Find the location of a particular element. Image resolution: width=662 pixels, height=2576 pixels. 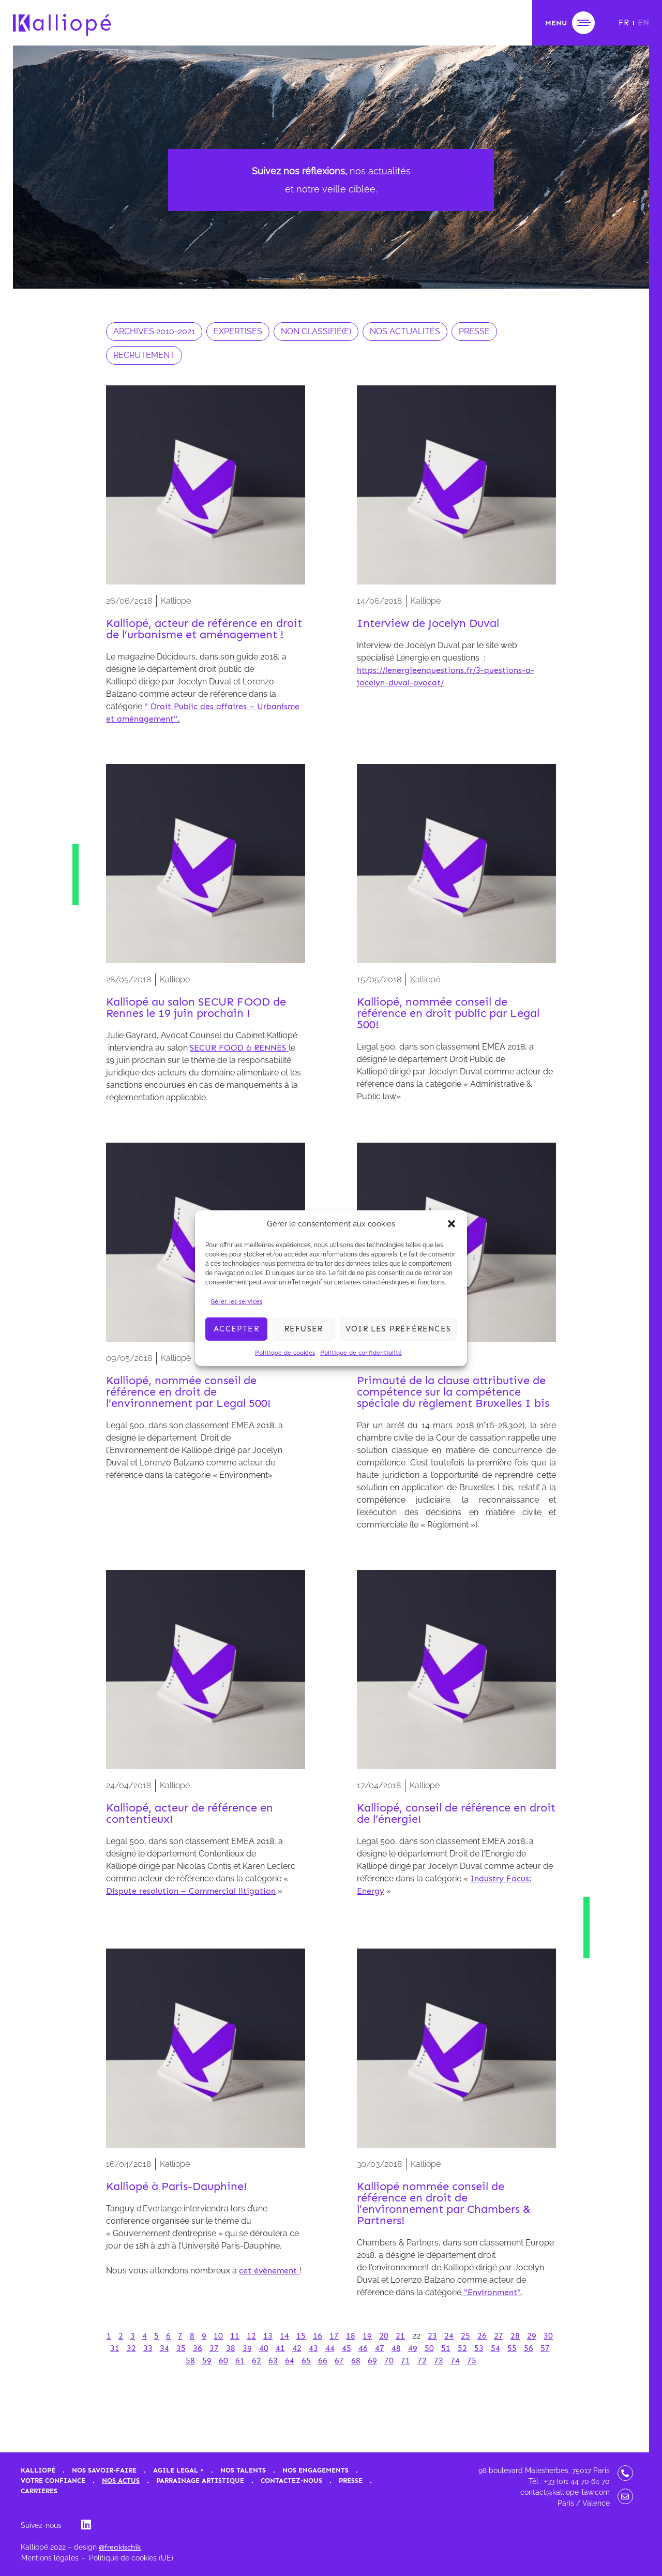

14 is located at coordinates (284, 2336).